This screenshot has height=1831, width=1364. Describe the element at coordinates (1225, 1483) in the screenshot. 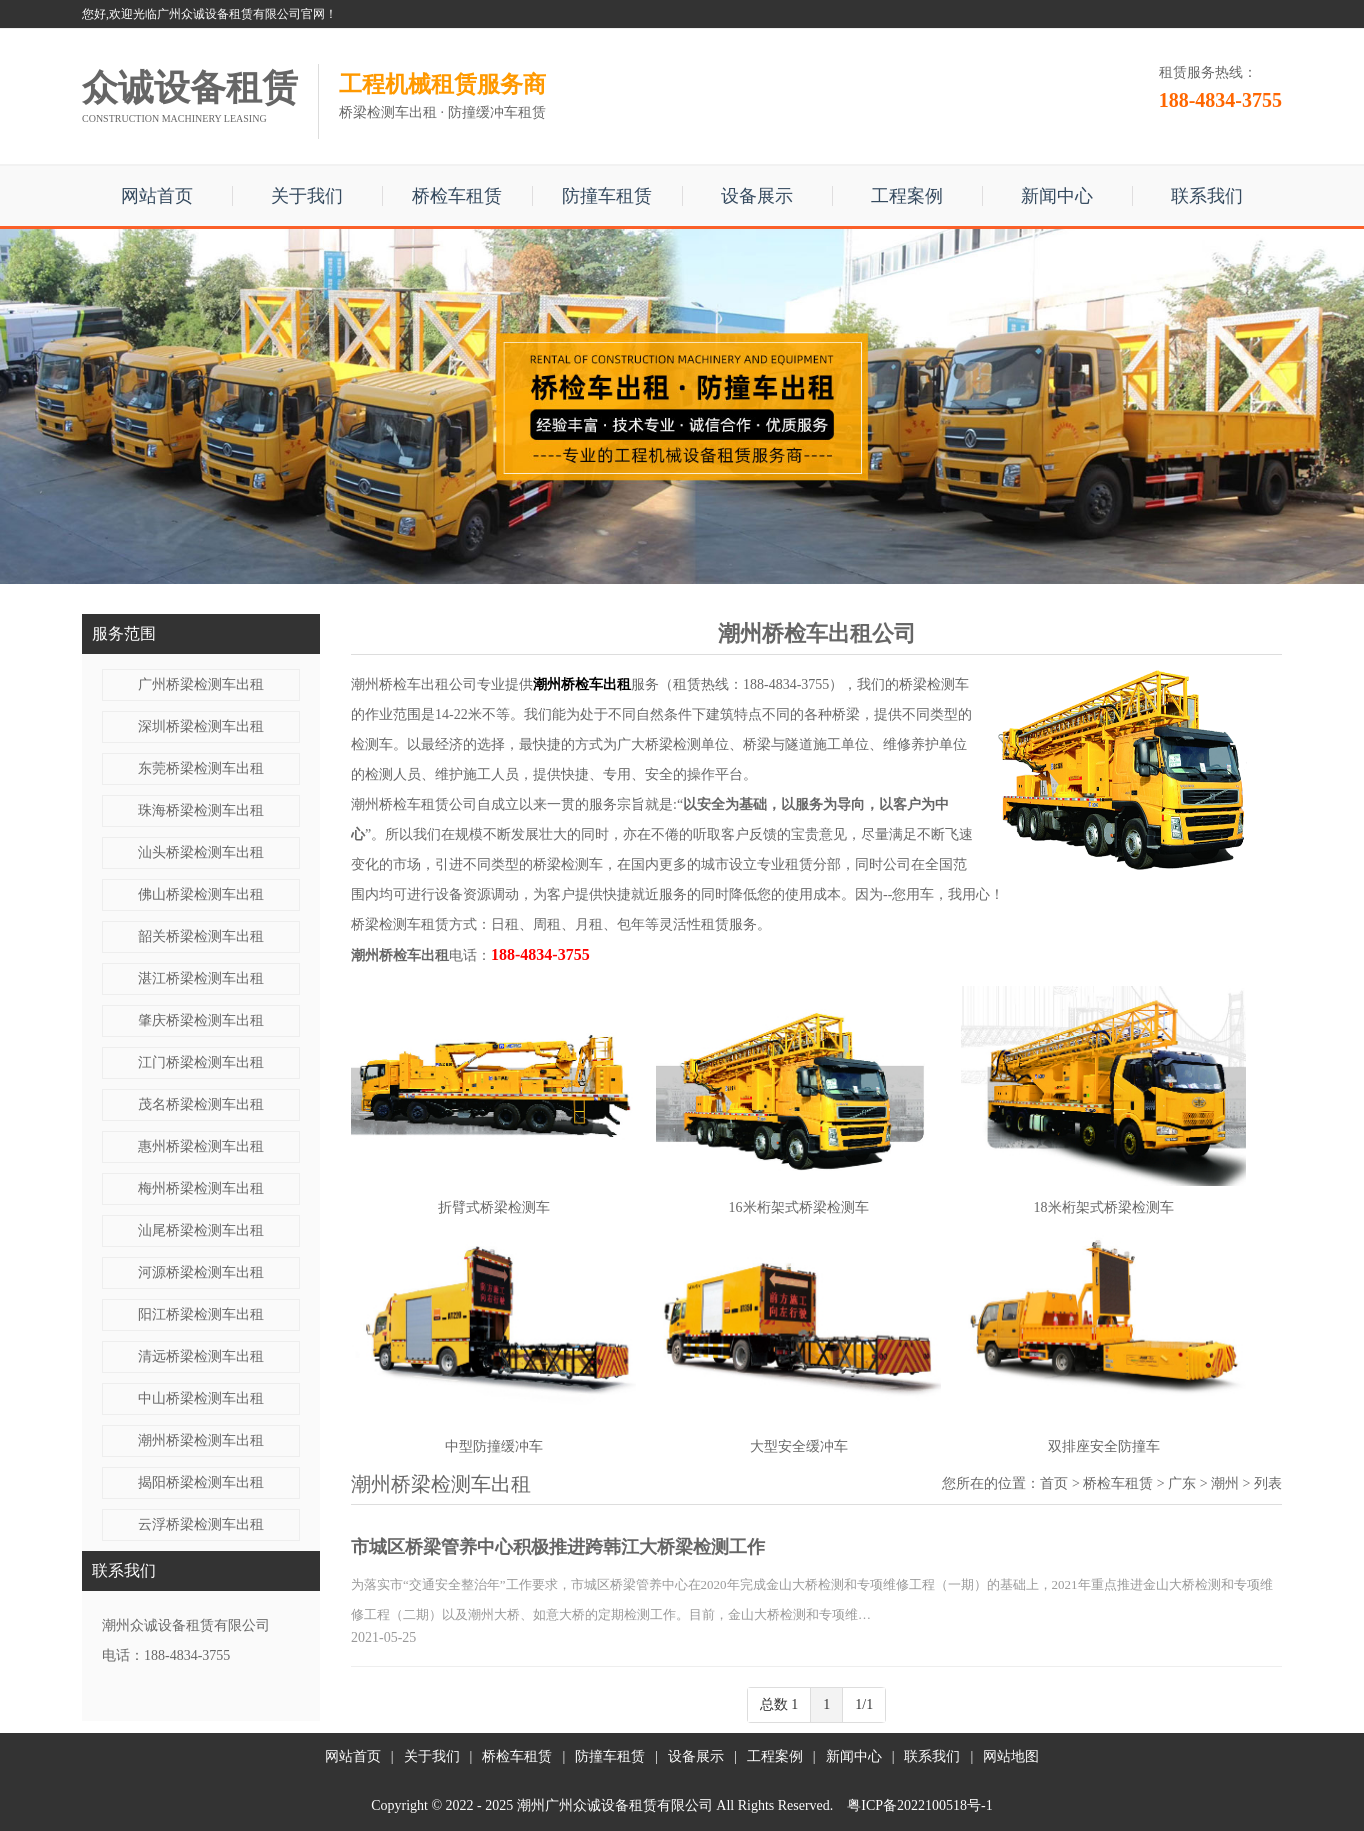

I see `潮州` at that location.